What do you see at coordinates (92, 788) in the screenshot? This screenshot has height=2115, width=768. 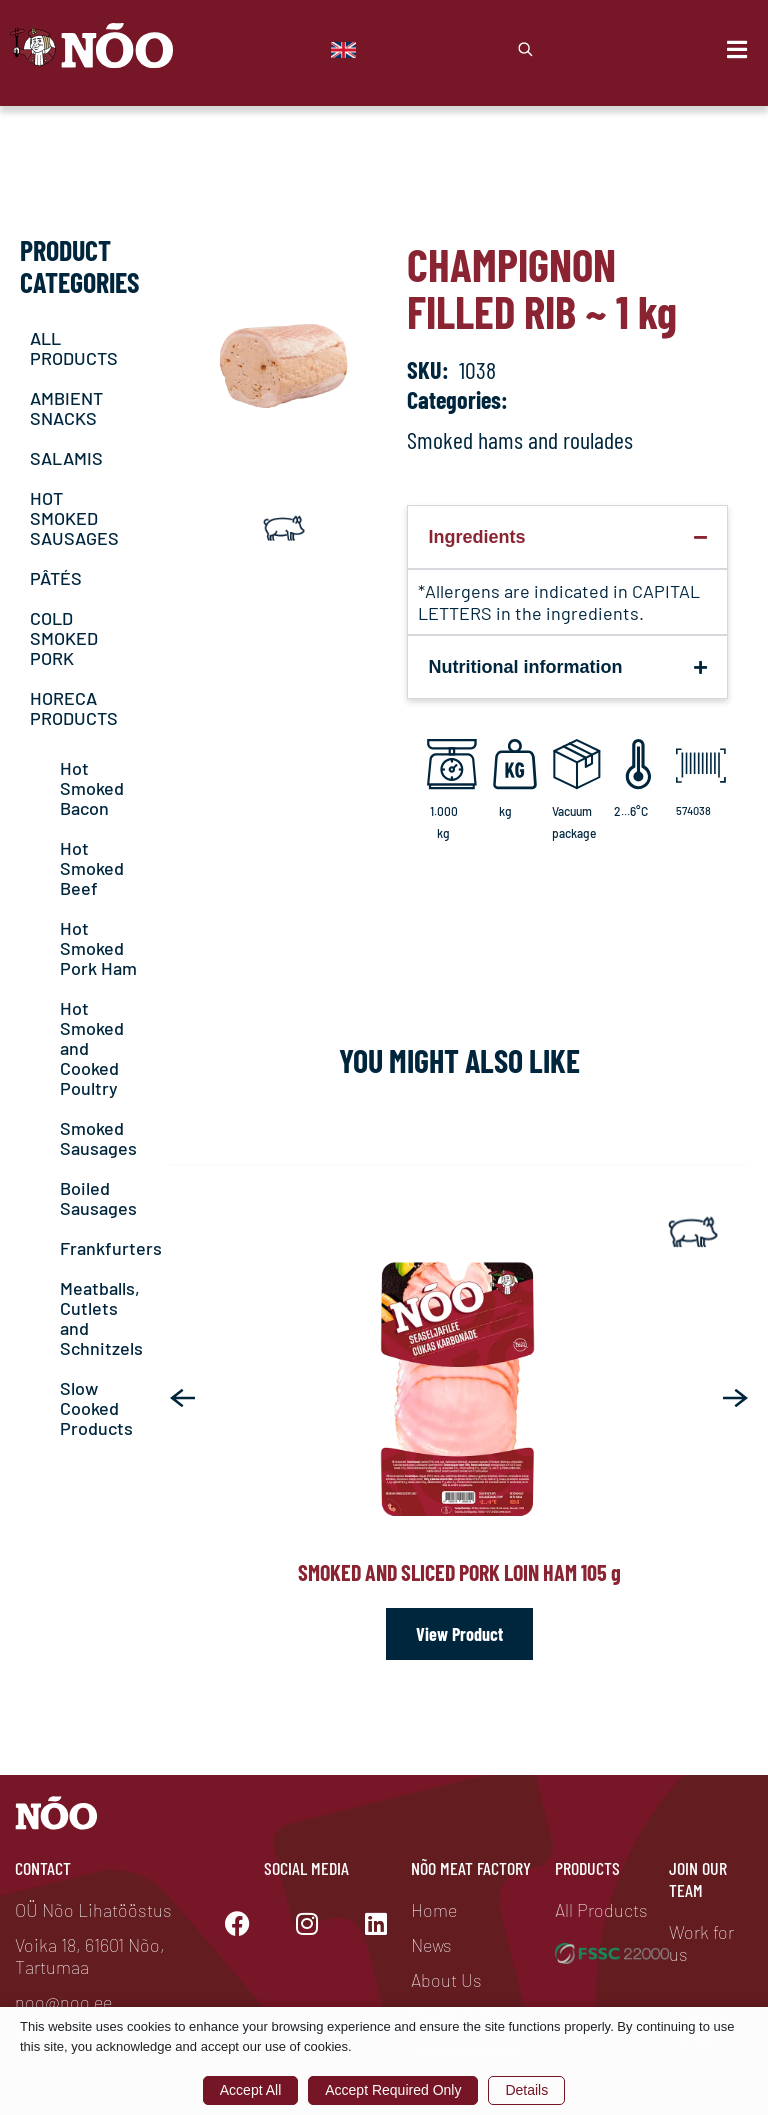 I see `Hot Smoked Bacon` at bounding box center [92, 788].